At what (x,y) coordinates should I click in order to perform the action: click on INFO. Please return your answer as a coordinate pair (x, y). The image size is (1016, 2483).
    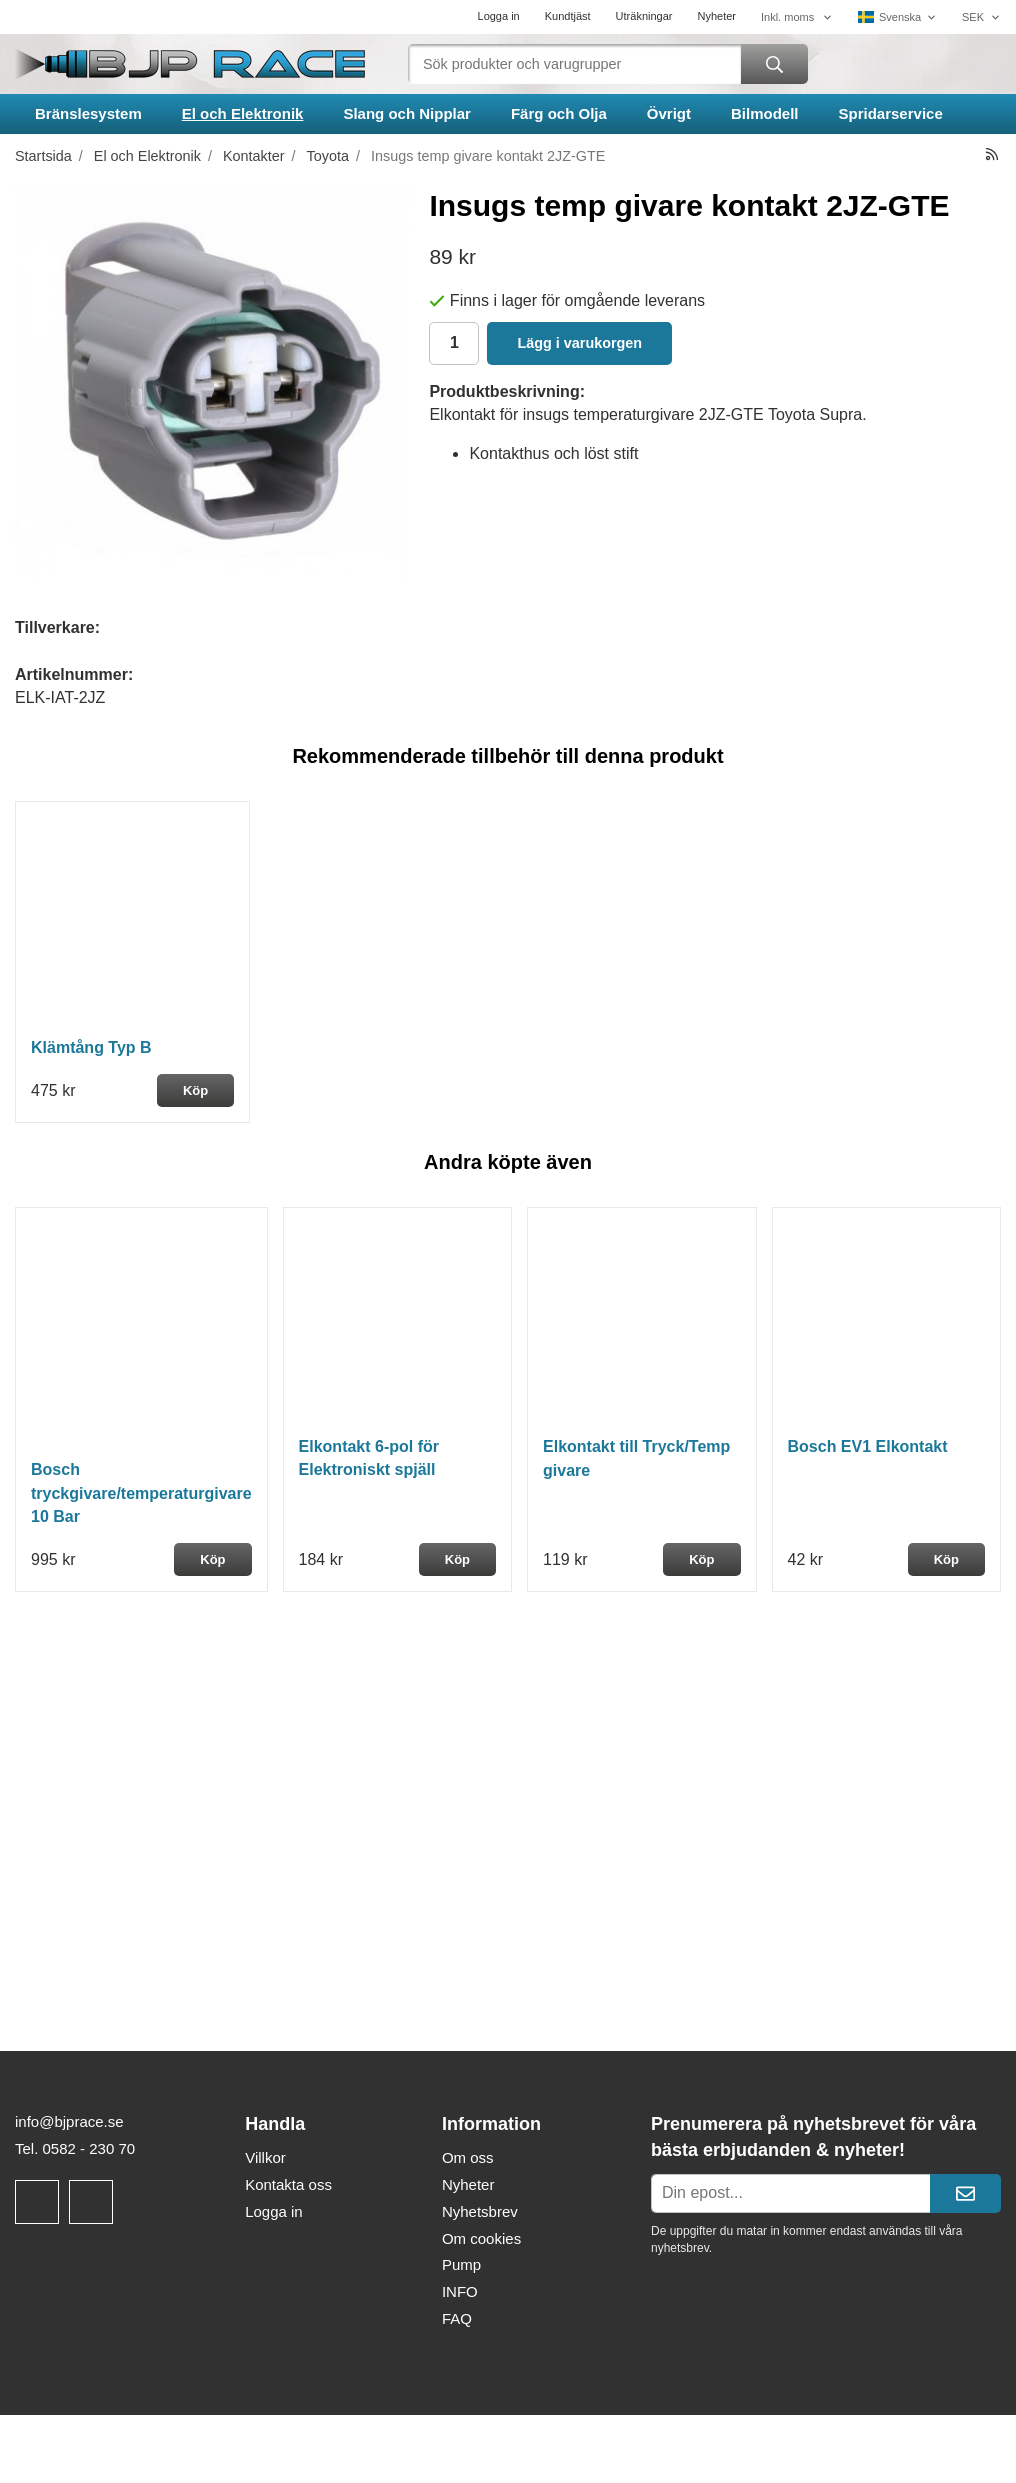
    Looking at the image, I should click on (460, 2291).